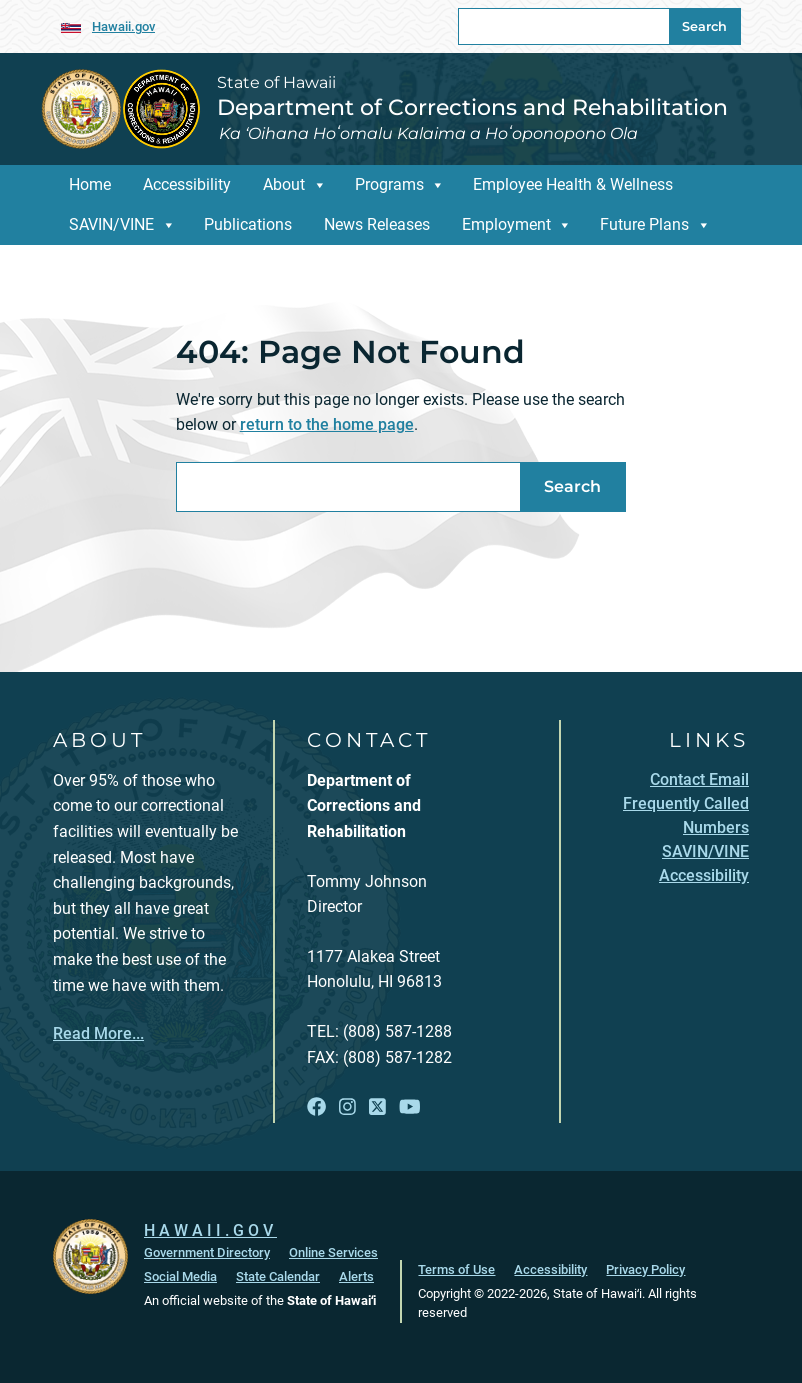 The image size is (802, 1383). Describe the element at coordinates (98, 1033) in the screenshot. I see `Read More...` at that location.